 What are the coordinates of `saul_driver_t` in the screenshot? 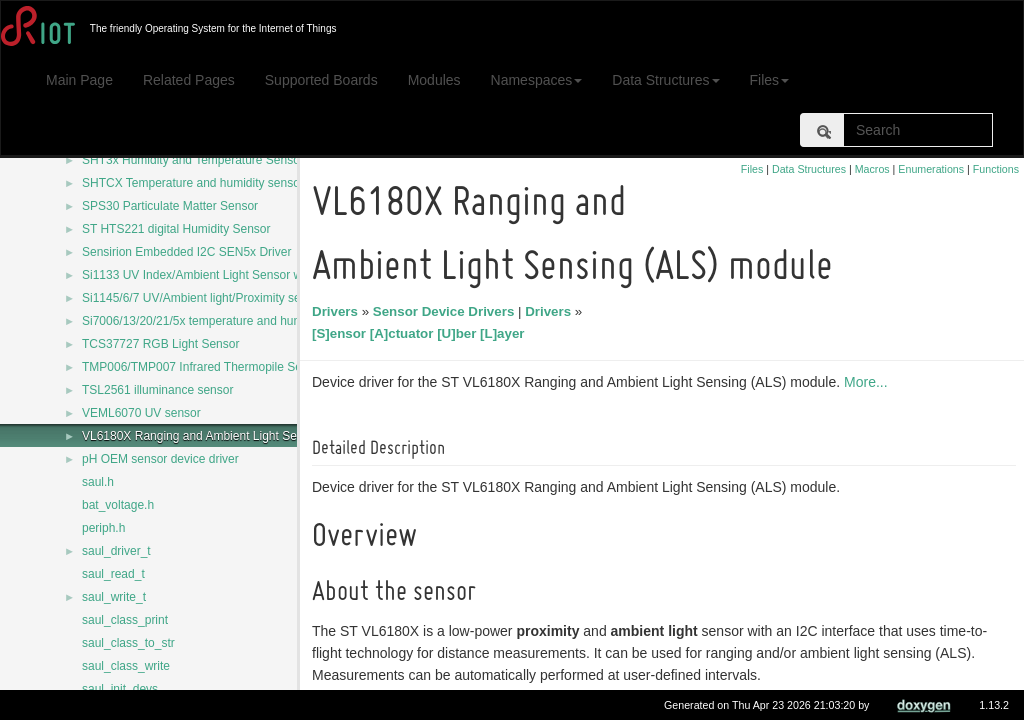 It's located at (116, 551).